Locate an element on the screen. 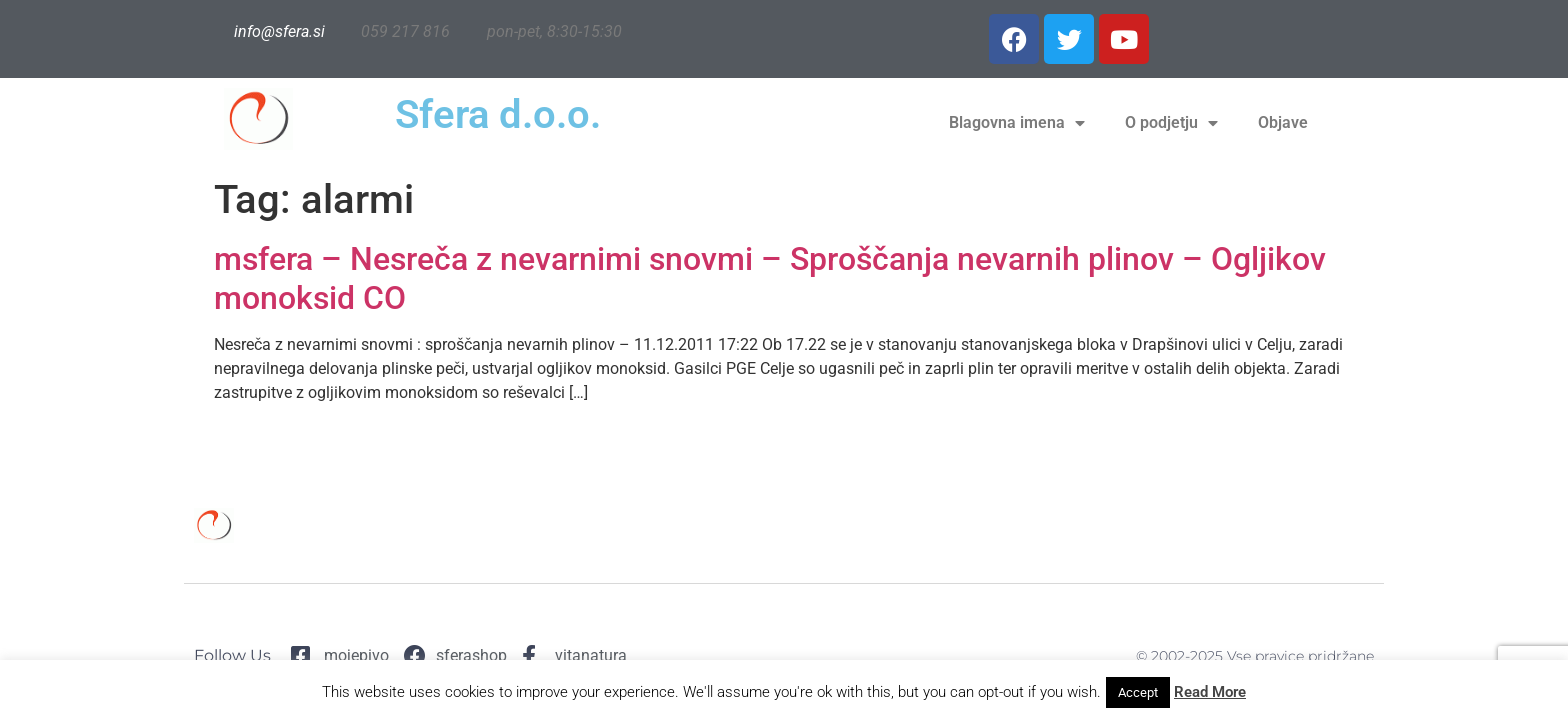 This screenshot has height=720, width=1568. Blagovna imena is located at coordinates (1017, 123).